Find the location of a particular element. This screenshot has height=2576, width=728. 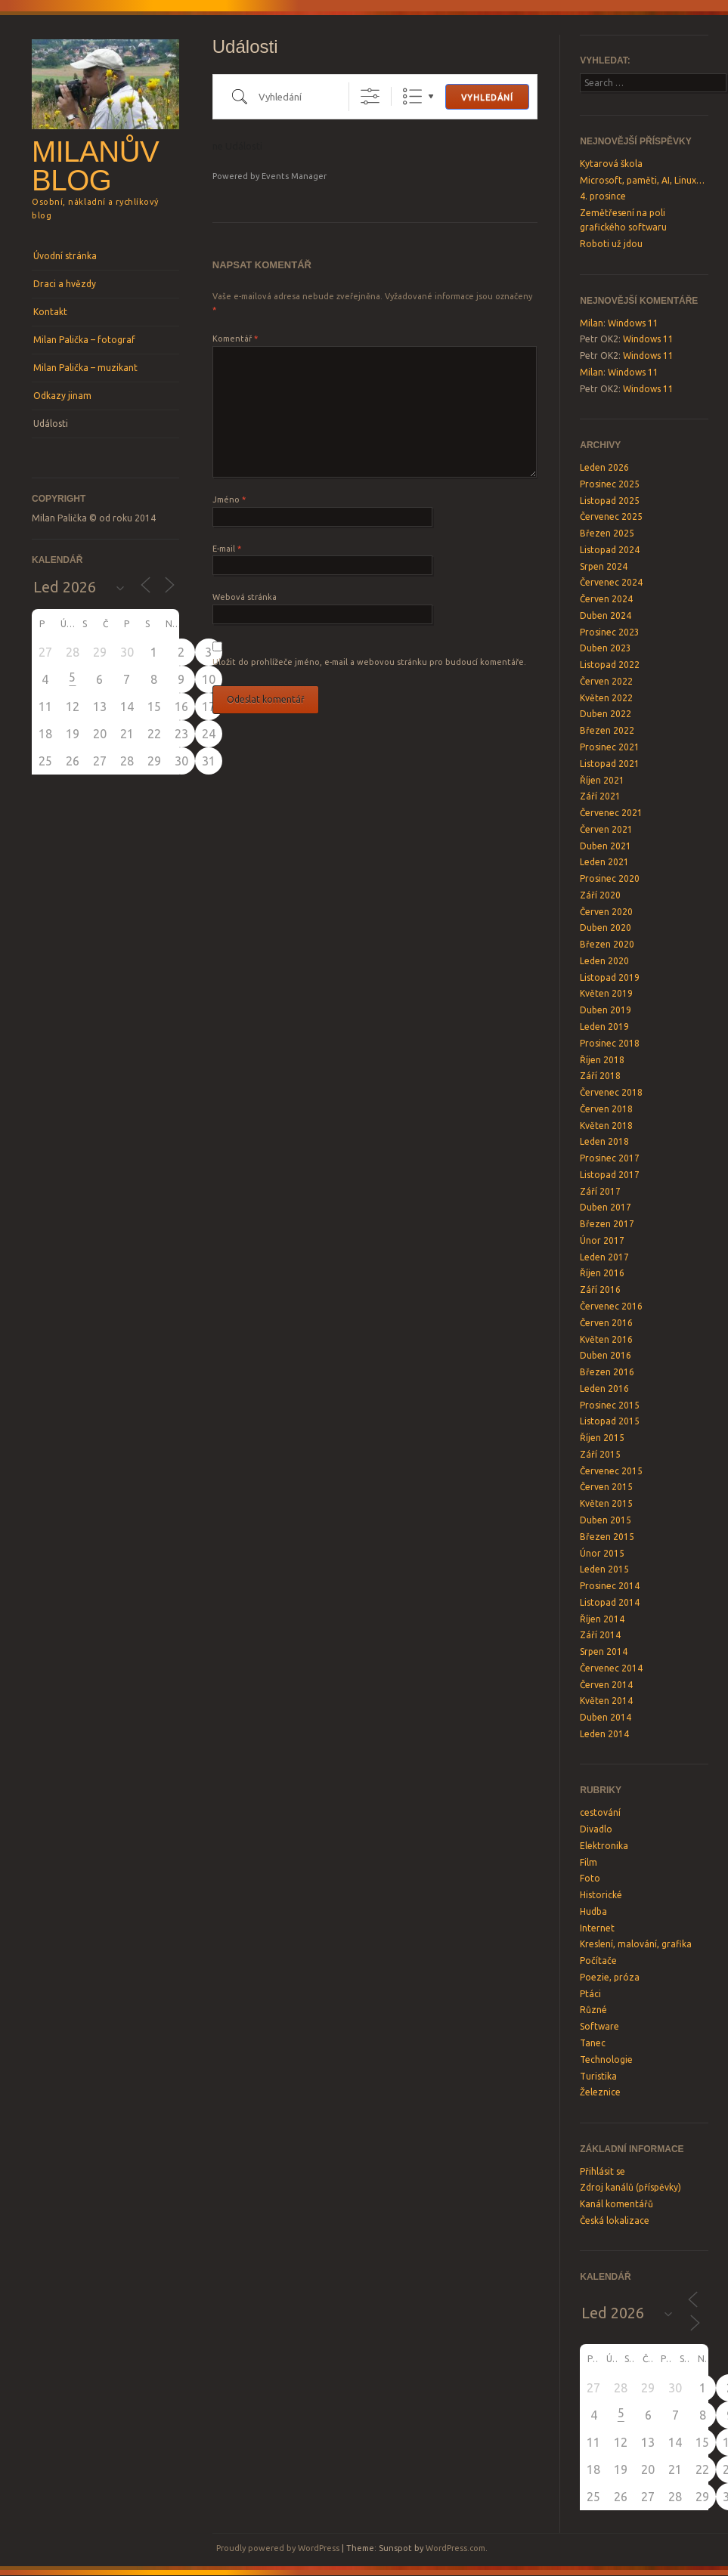

Jméno is located at coordinates (229, 499).